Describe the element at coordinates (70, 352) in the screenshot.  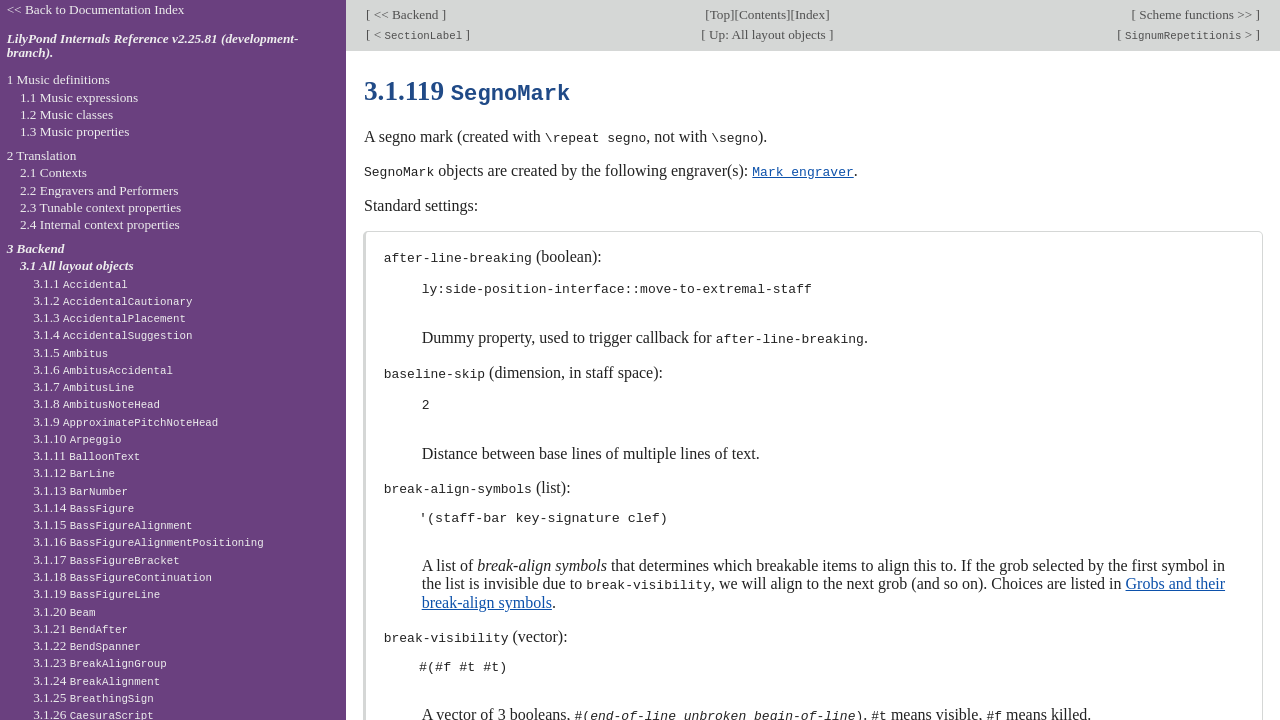
I see `3.1.5` at that location.